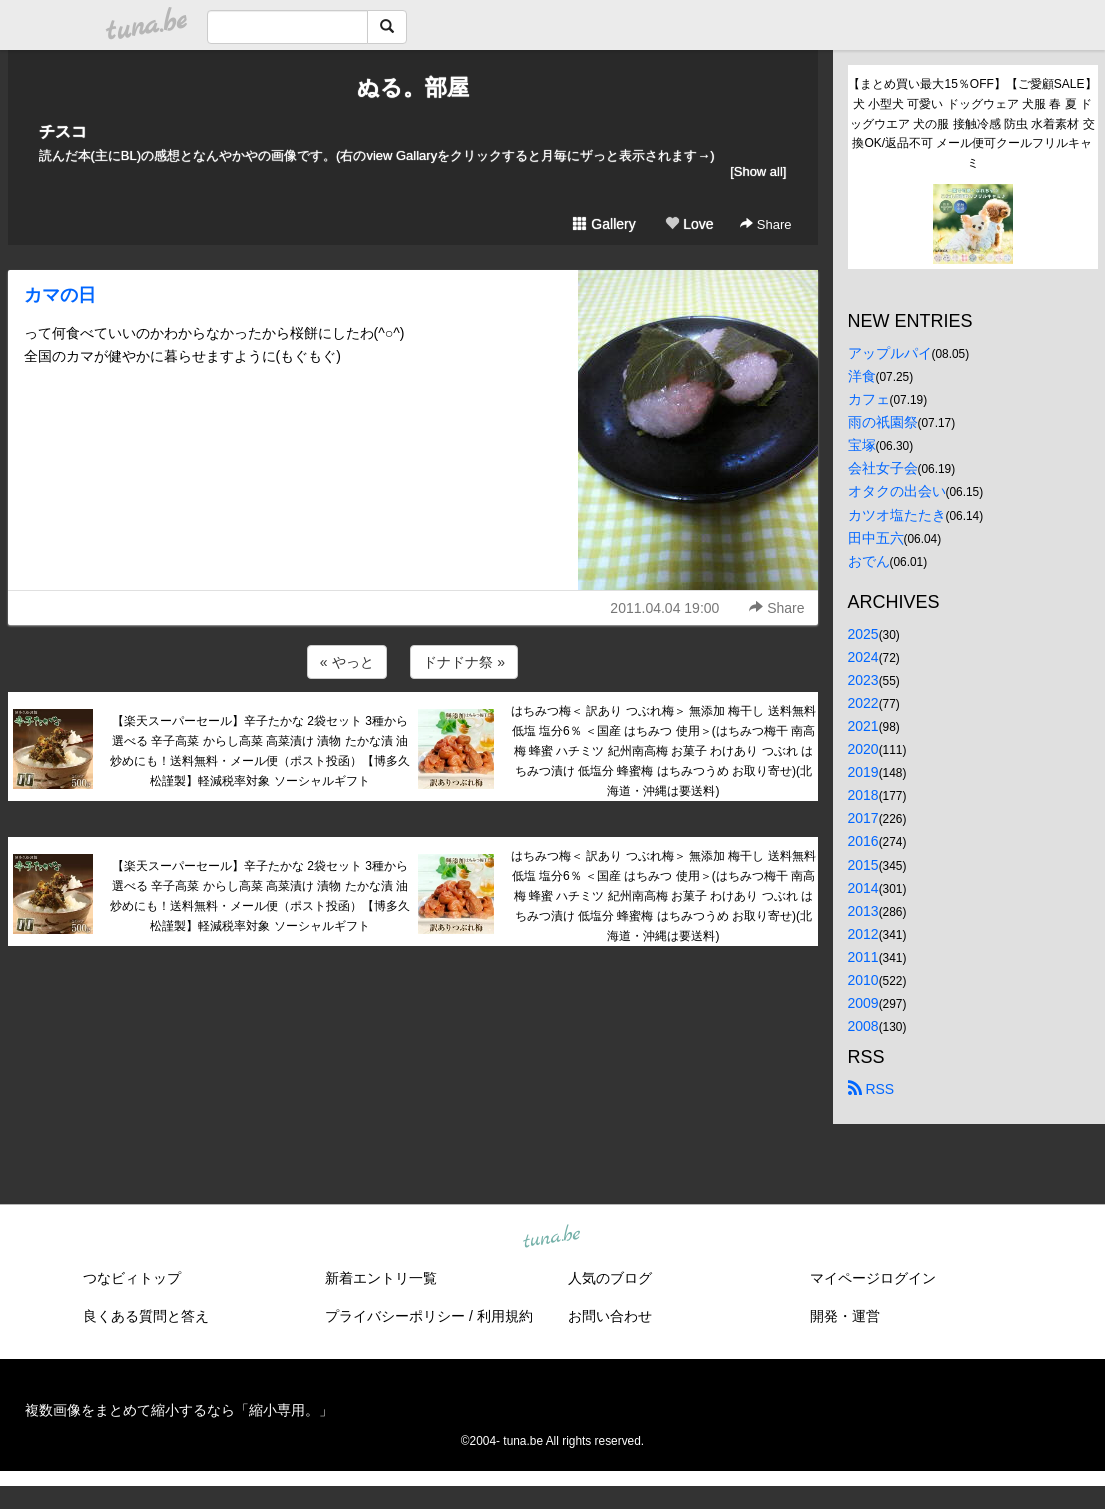 Image resolution: width=1105 pixels, height=1509 pixels. Describe the element at coordinates (689, 224) in the screenshot. I see `Love` at that location.